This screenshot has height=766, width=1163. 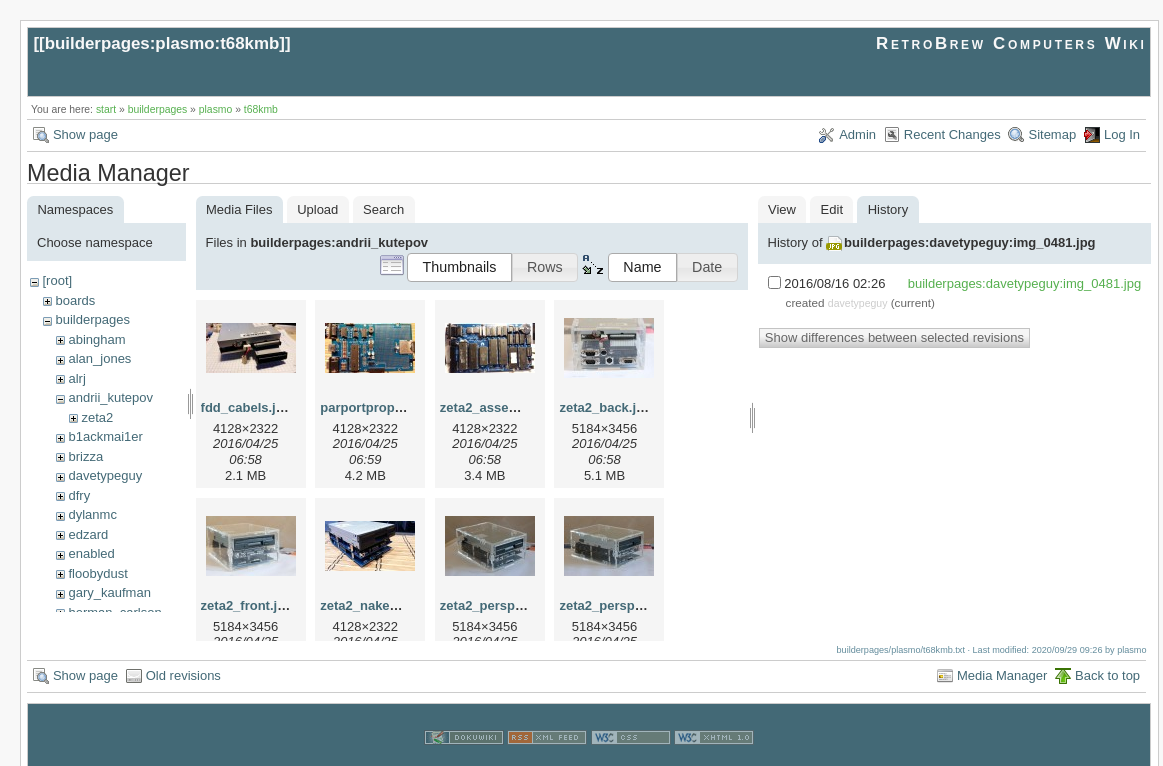 What do you see at coordinates (782, 209) in the screenshot?
I see `View` at bounding box center [782, 209].